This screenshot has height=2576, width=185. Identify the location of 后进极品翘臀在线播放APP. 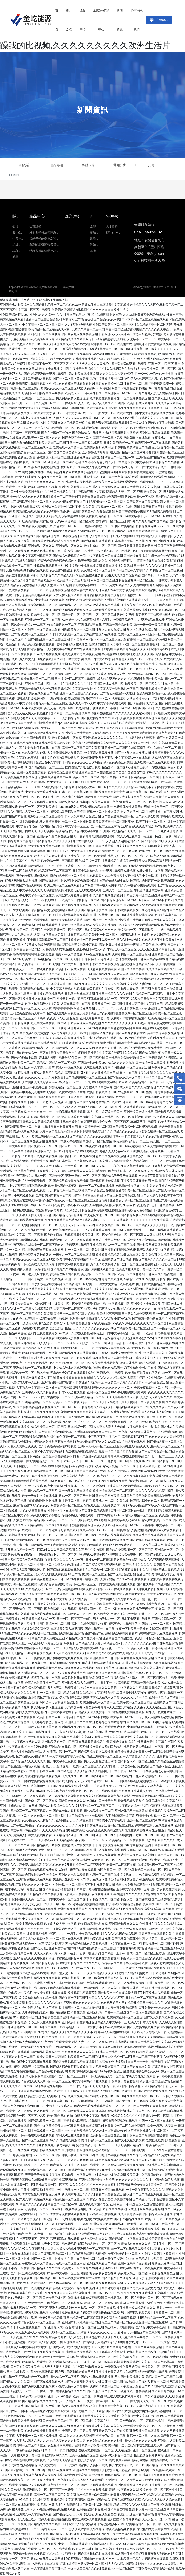
(55, 1057).